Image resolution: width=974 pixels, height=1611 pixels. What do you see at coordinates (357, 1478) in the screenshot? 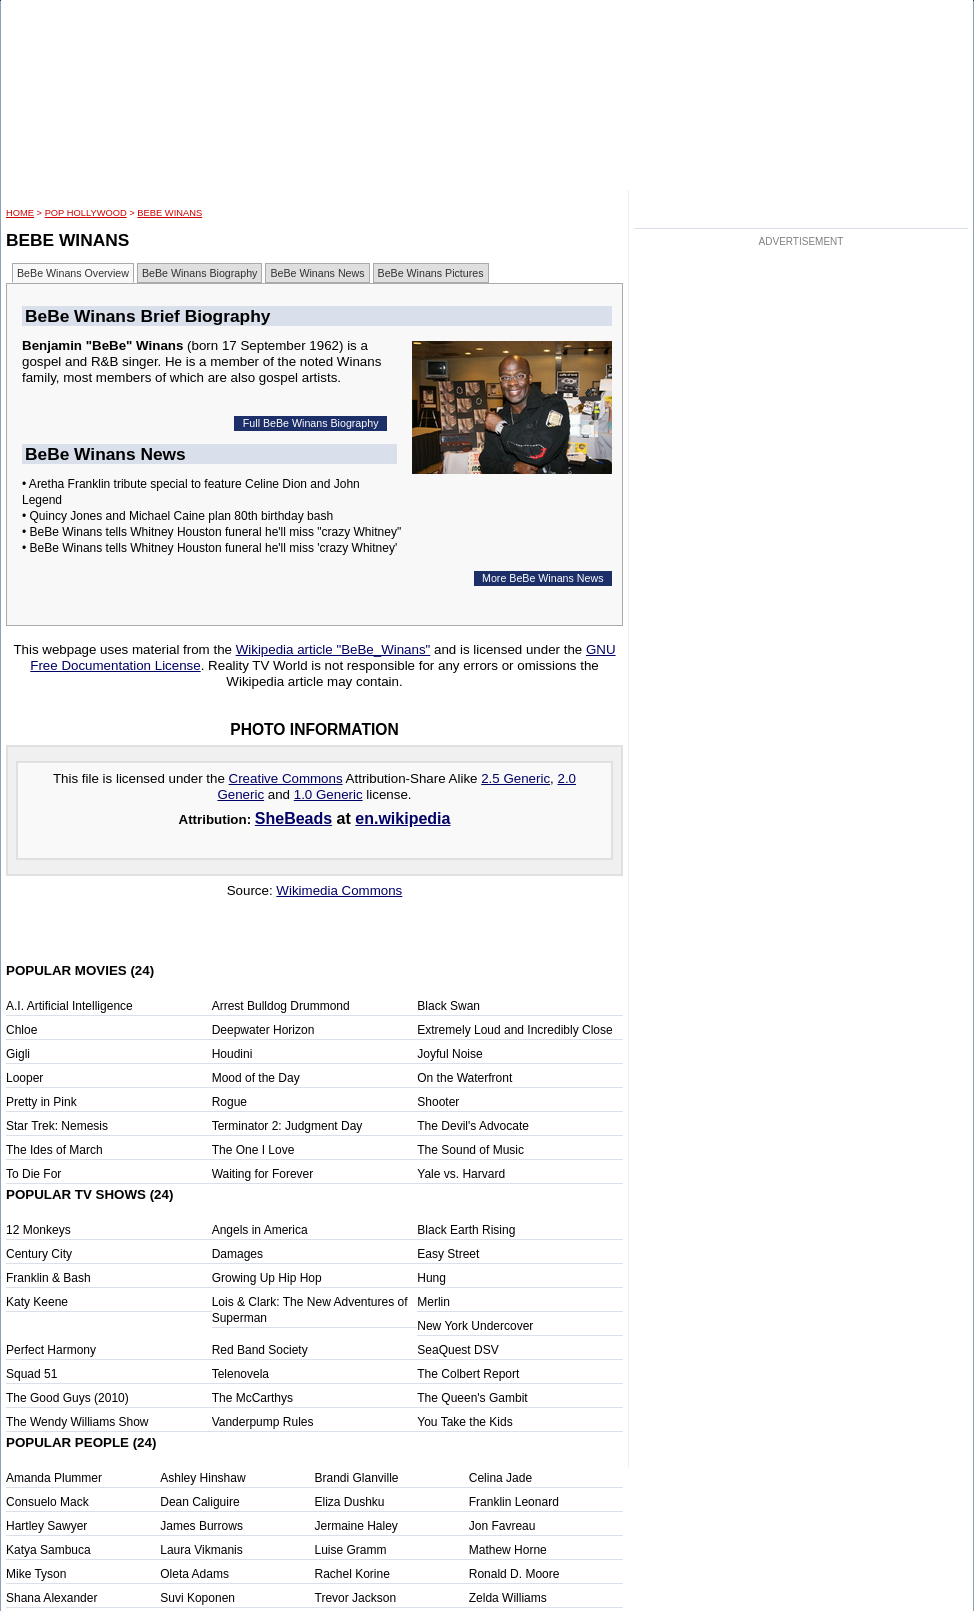
I see `Brandi Glanville` at bounding box center [357, 1478].